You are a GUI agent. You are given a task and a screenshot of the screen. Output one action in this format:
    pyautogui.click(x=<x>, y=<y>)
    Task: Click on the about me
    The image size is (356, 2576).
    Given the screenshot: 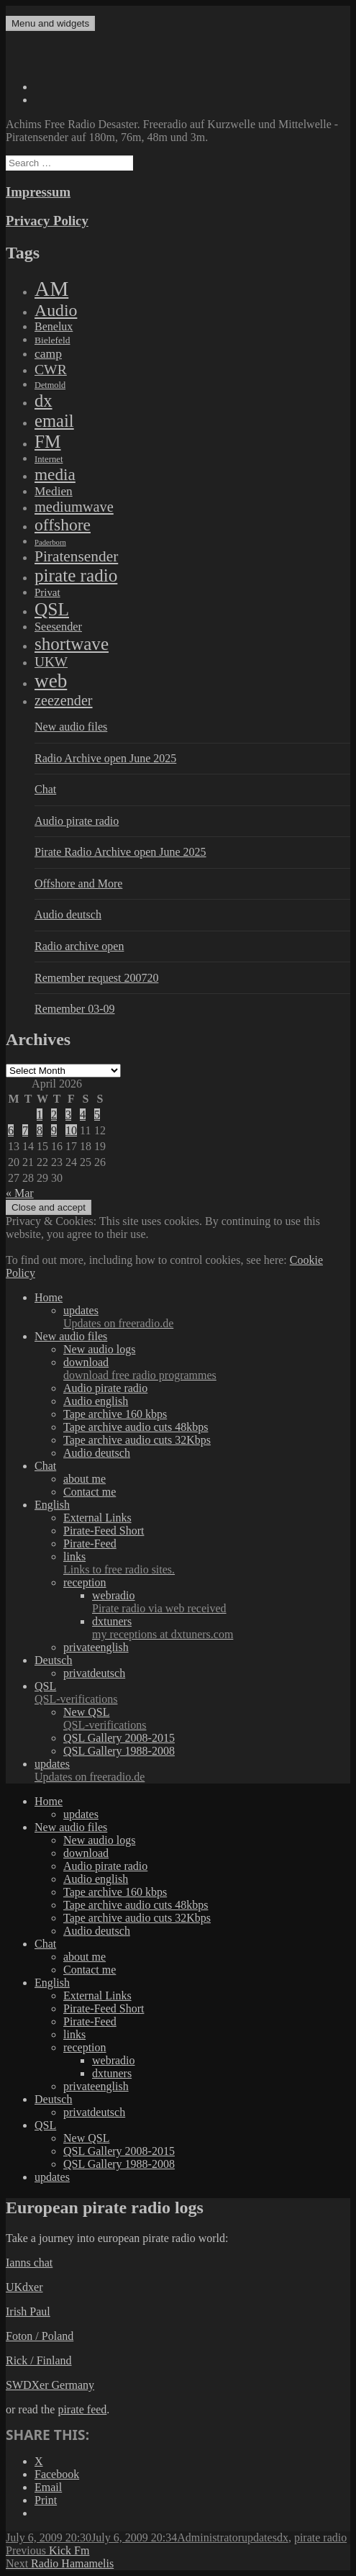 What is the action you would take?
    pyautogui.click(x=84, y=1479)
    